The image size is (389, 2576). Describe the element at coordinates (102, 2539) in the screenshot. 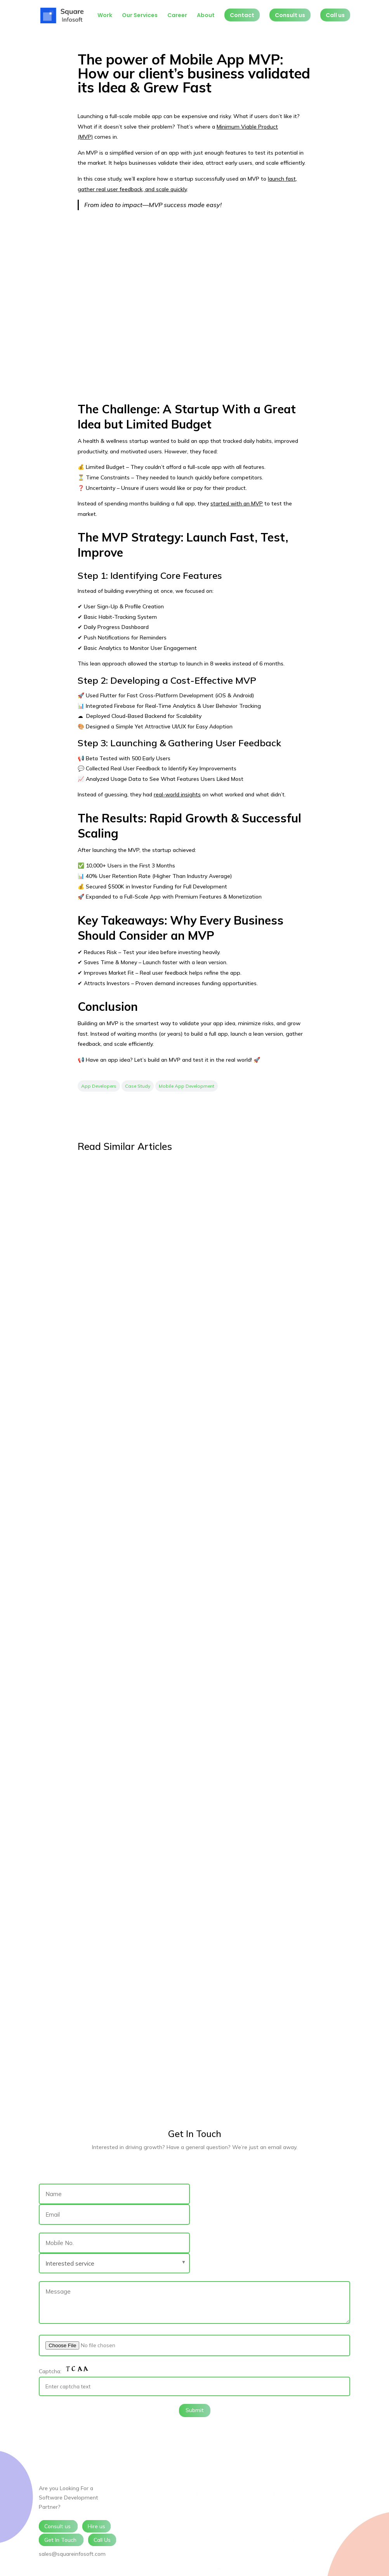

I see `Call Us` at that location.